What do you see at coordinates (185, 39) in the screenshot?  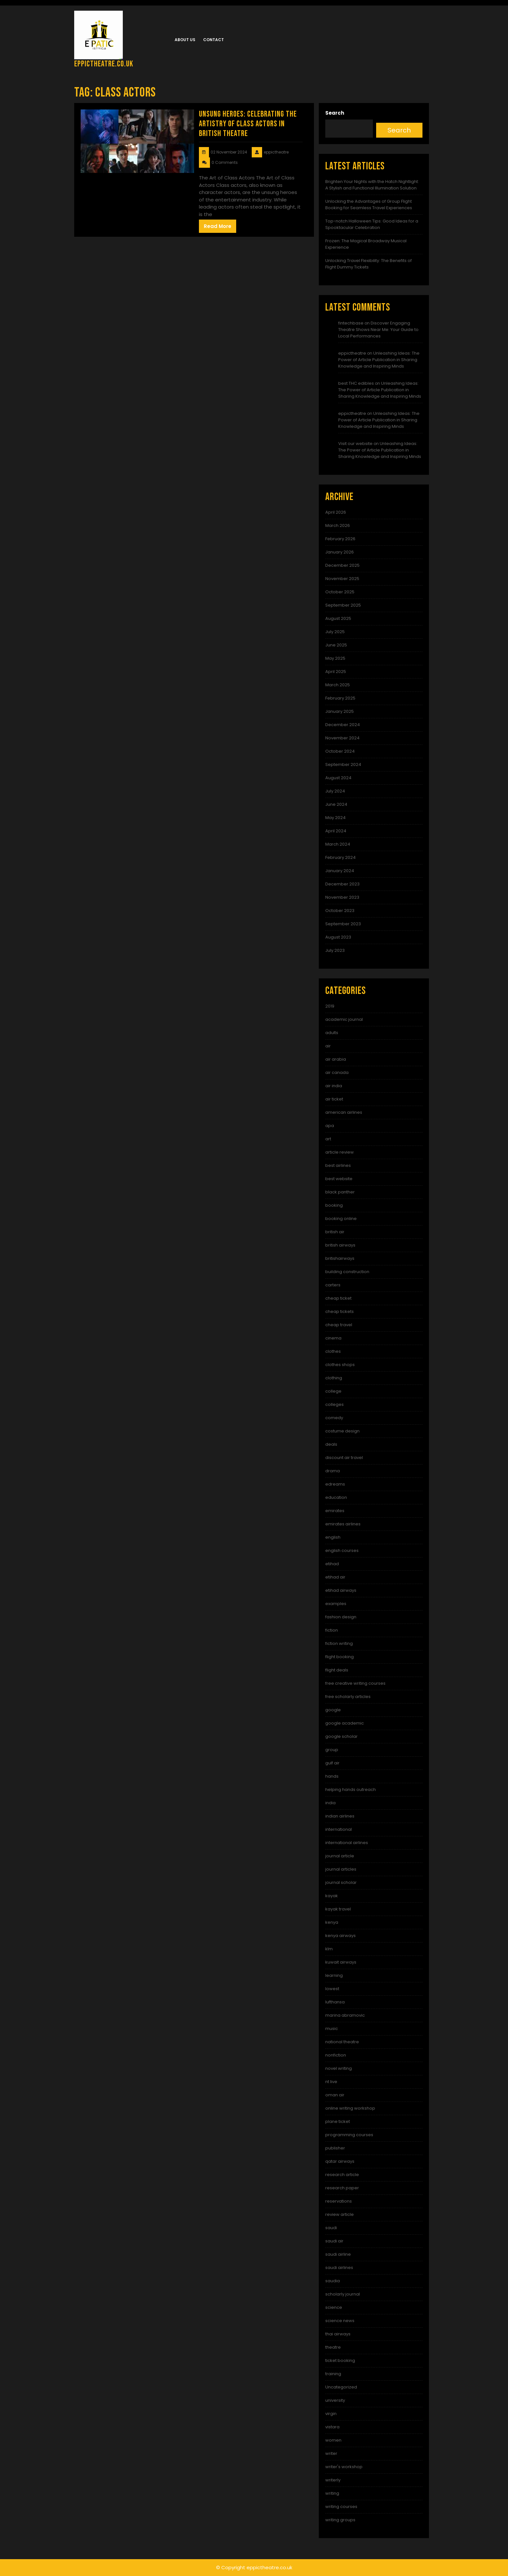 I see `About us` at bounding box center [185, 39].